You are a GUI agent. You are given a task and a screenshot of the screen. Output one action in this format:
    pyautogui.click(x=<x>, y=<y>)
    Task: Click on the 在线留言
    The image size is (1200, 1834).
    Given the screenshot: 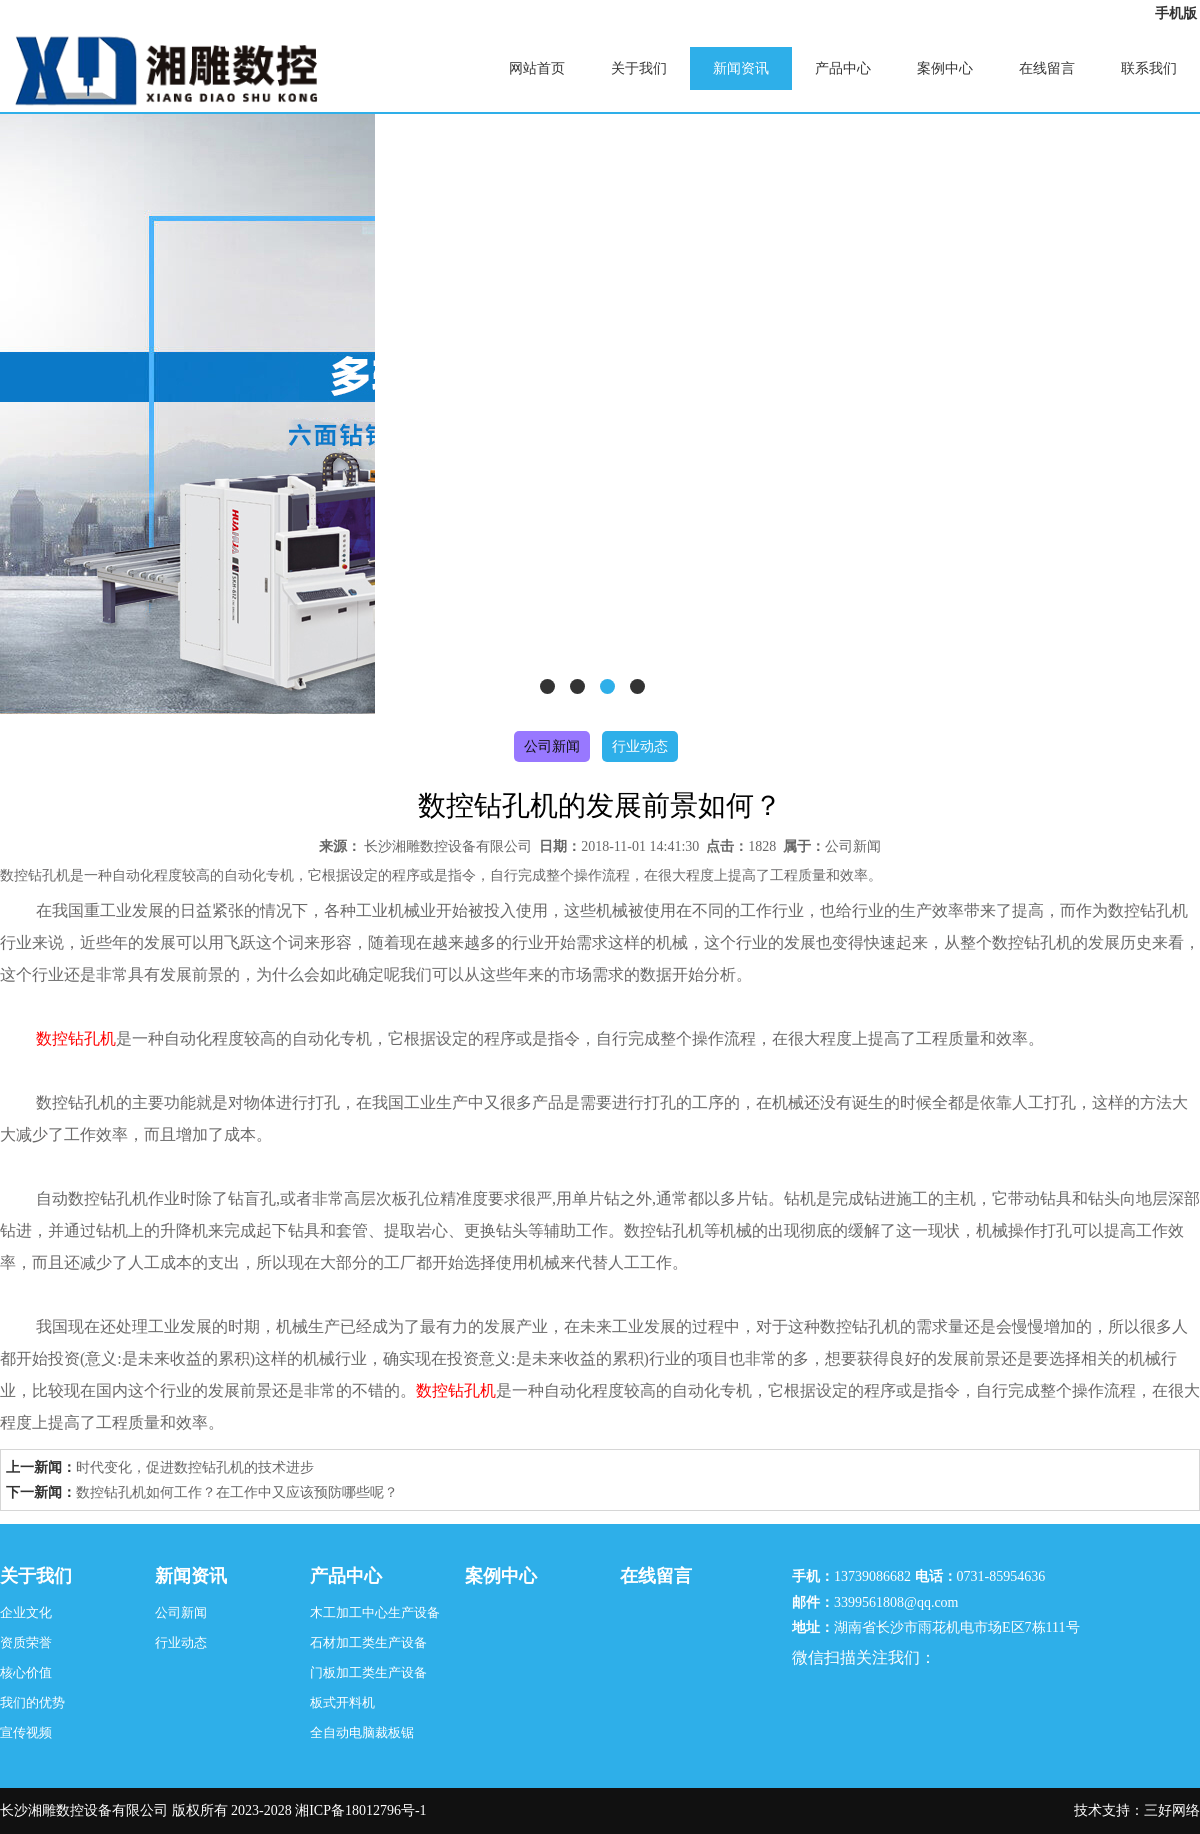 What is the action you would take?
    pyautogui.click(x=1047, y=68)
    